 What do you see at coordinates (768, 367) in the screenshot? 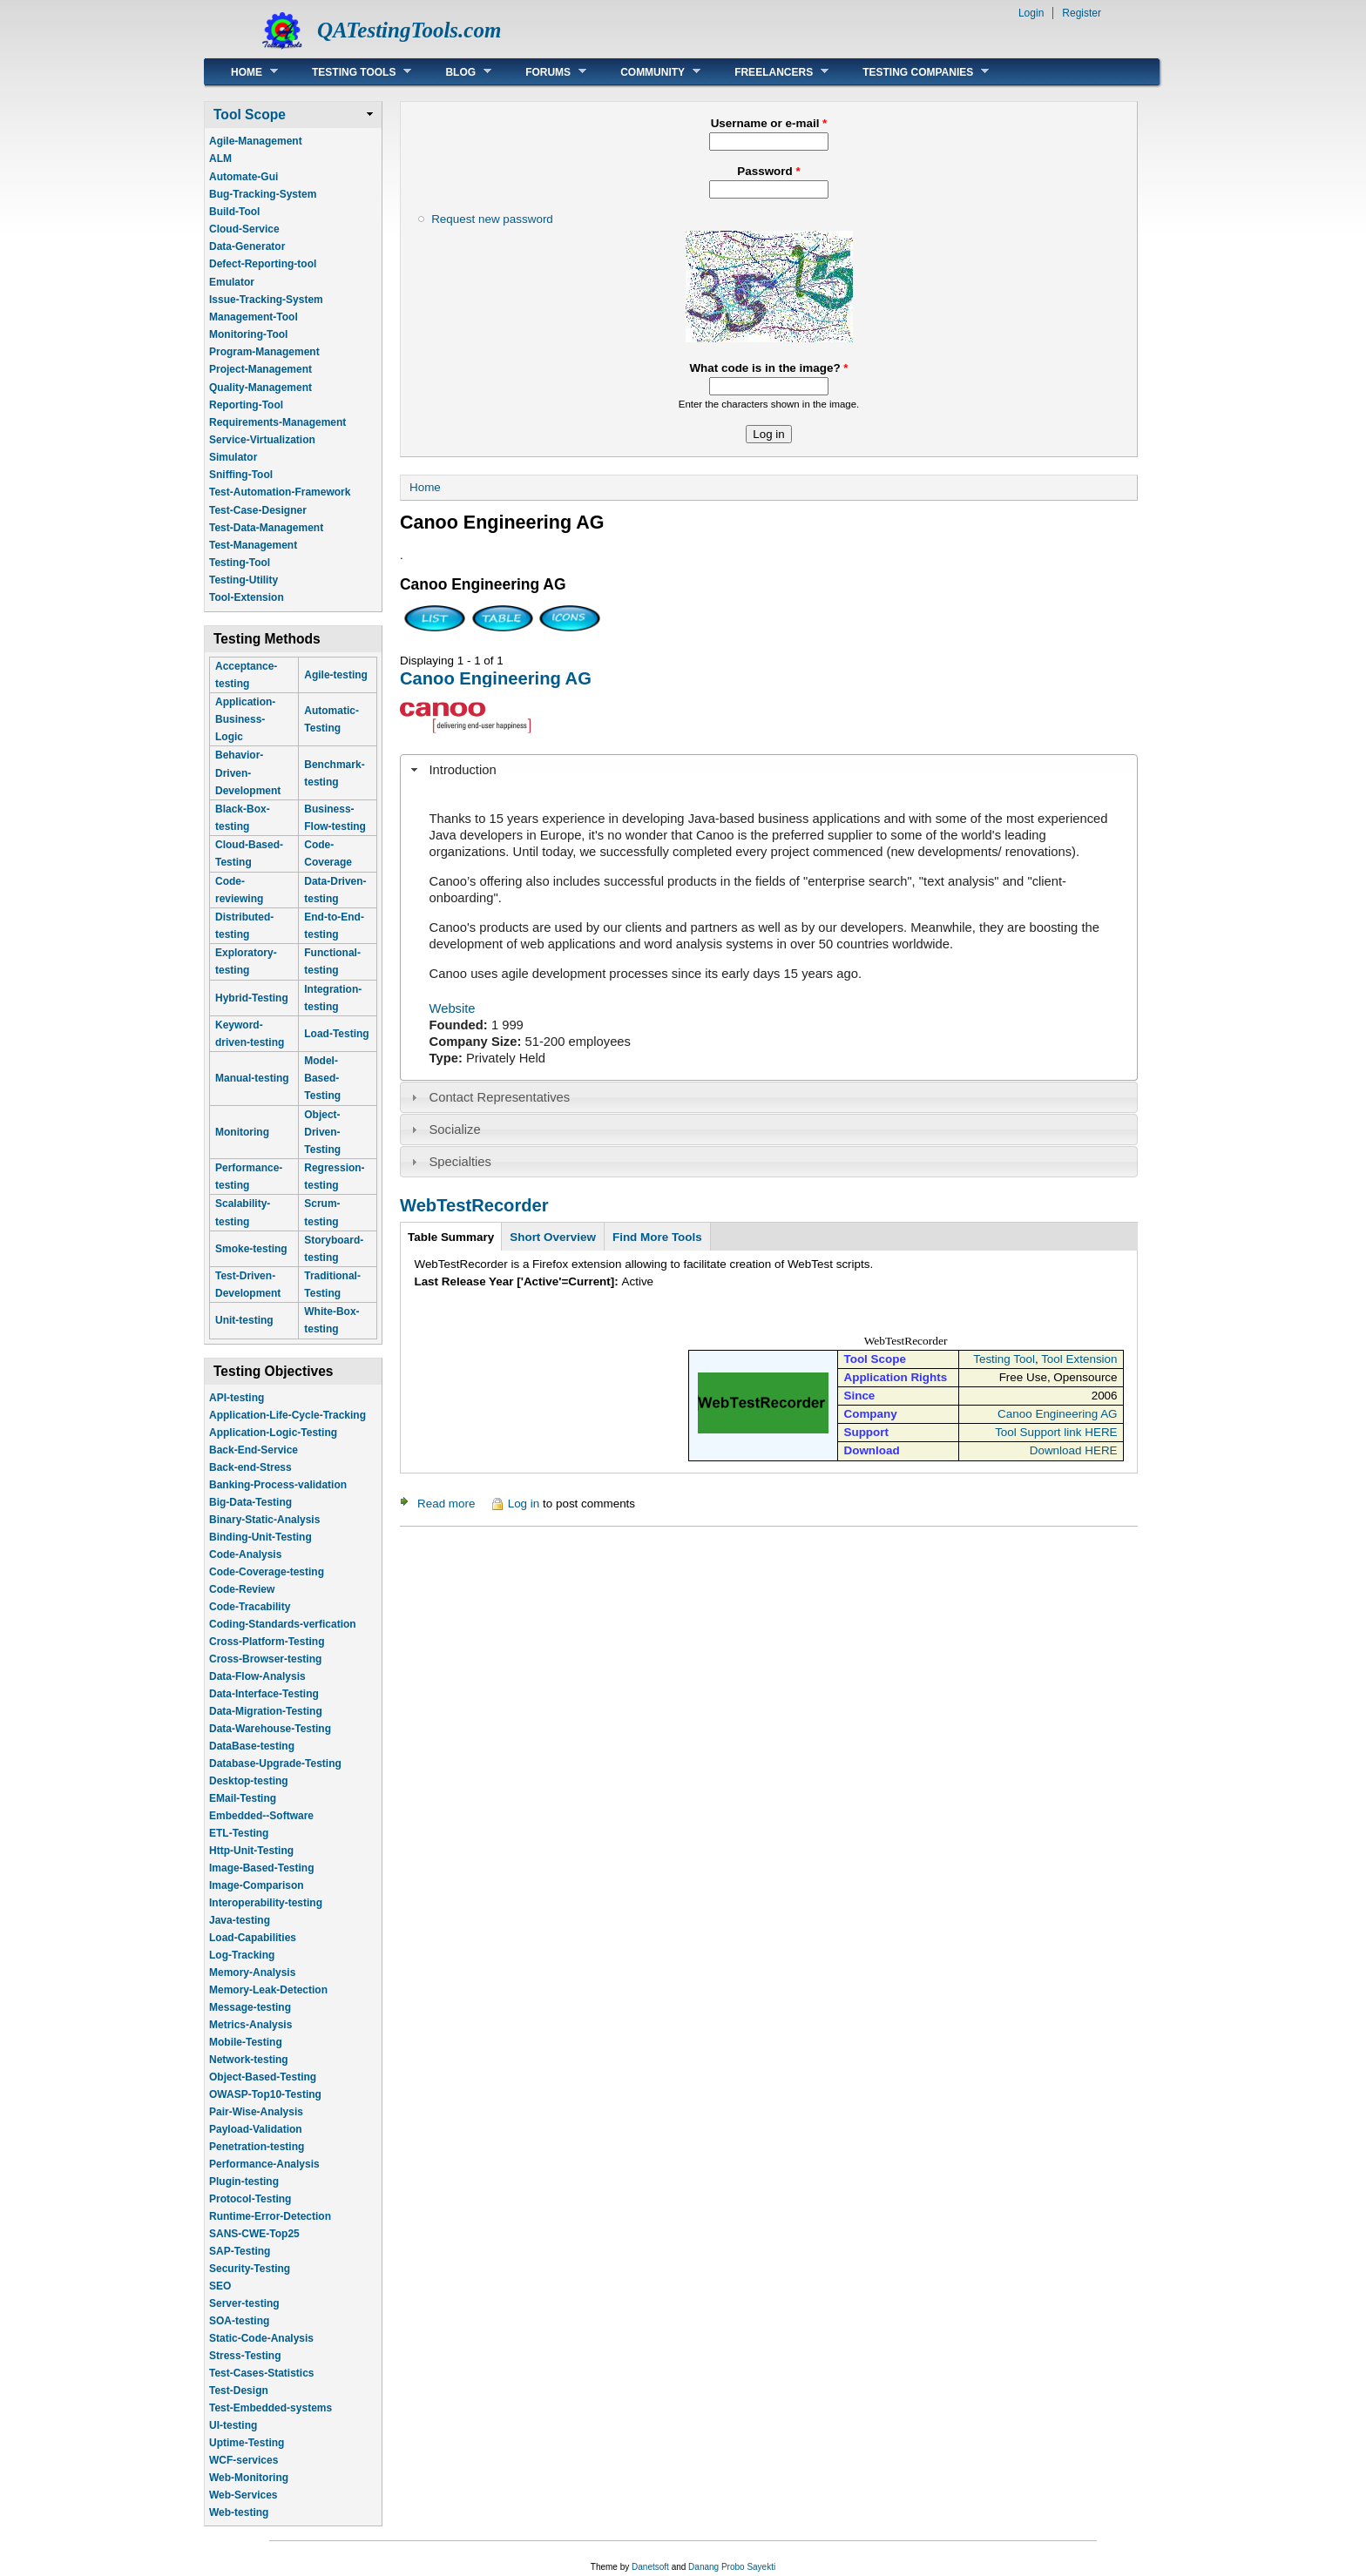
I see `What code is in the image?` at bounding box center [768, 367].